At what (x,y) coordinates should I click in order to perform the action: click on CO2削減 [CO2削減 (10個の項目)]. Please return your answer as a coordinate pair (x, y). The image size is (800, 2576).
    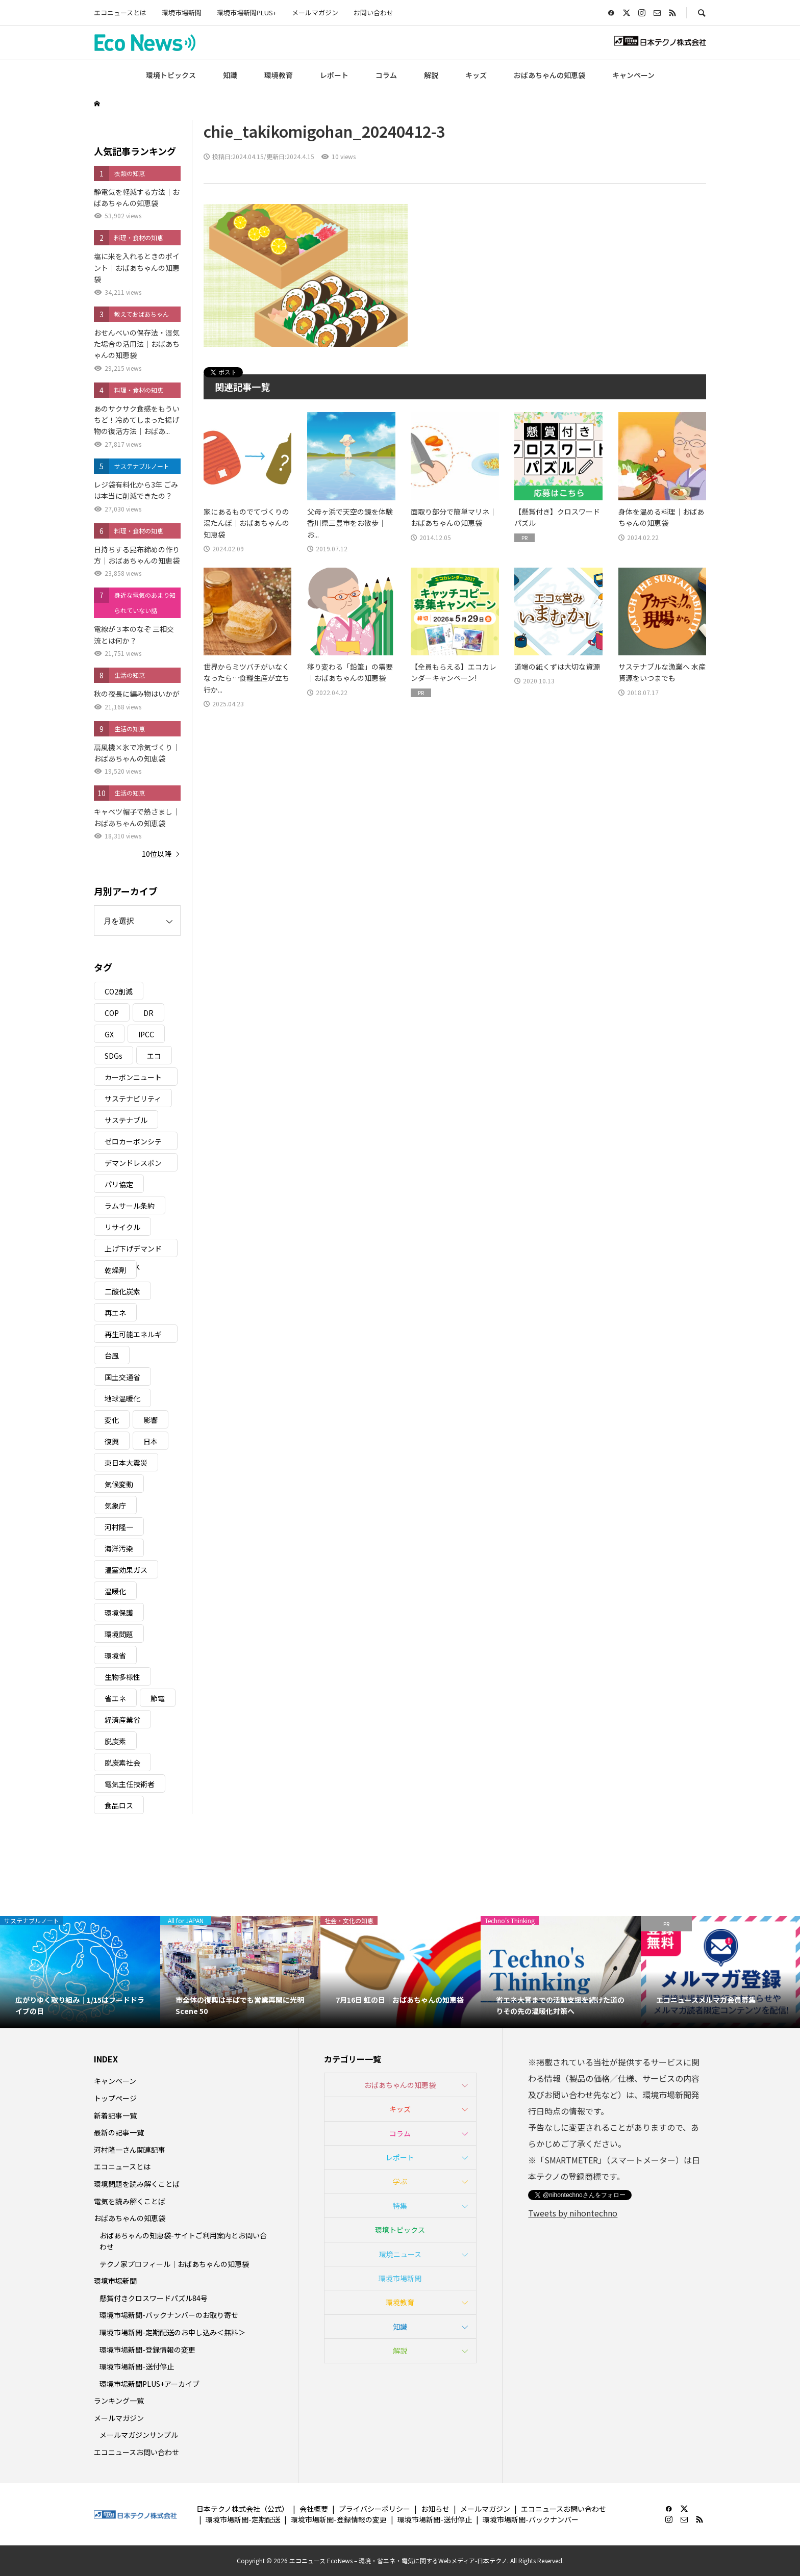
    Looking at the image, I should click on (119, 991).